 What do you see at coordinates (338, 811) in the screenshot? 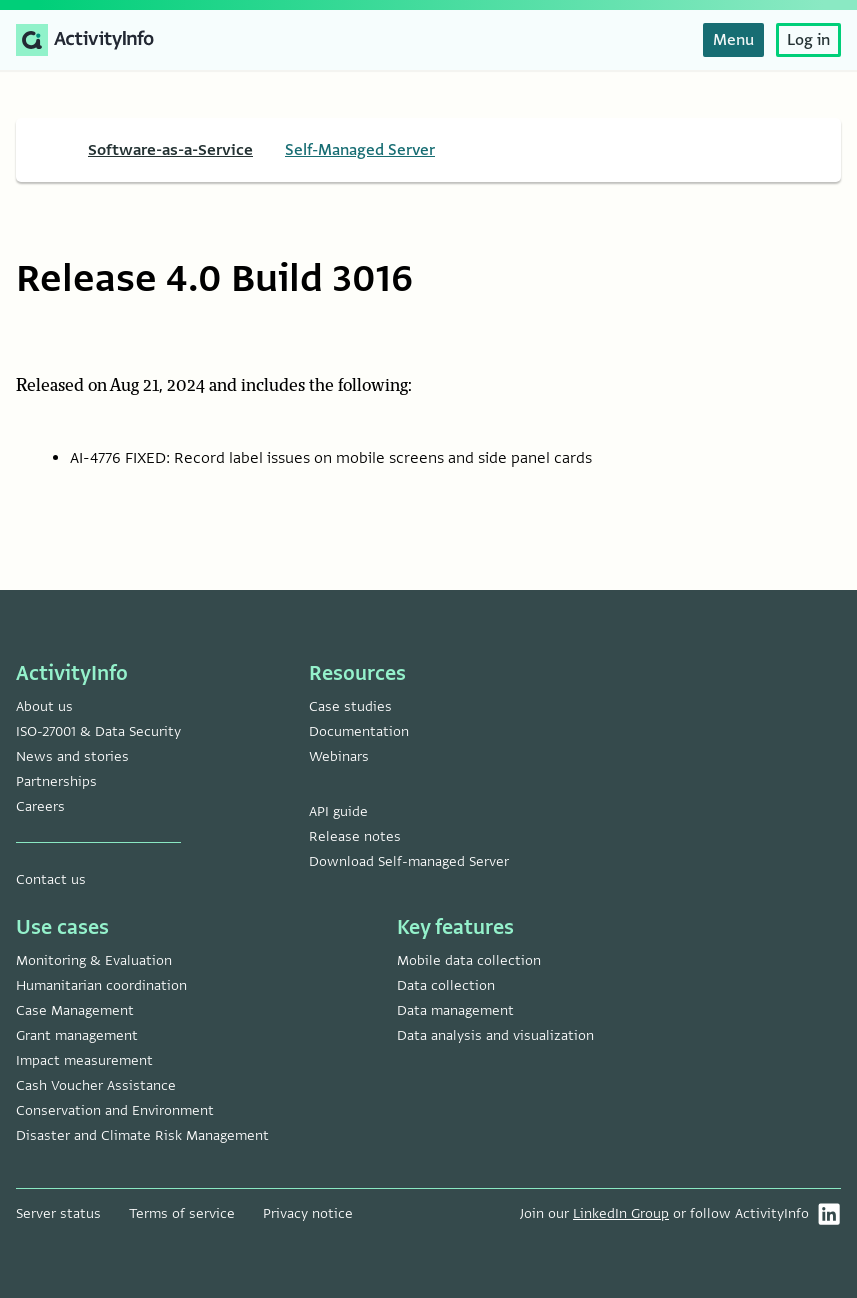
I see `API guide` at bounding box center [338, 811].